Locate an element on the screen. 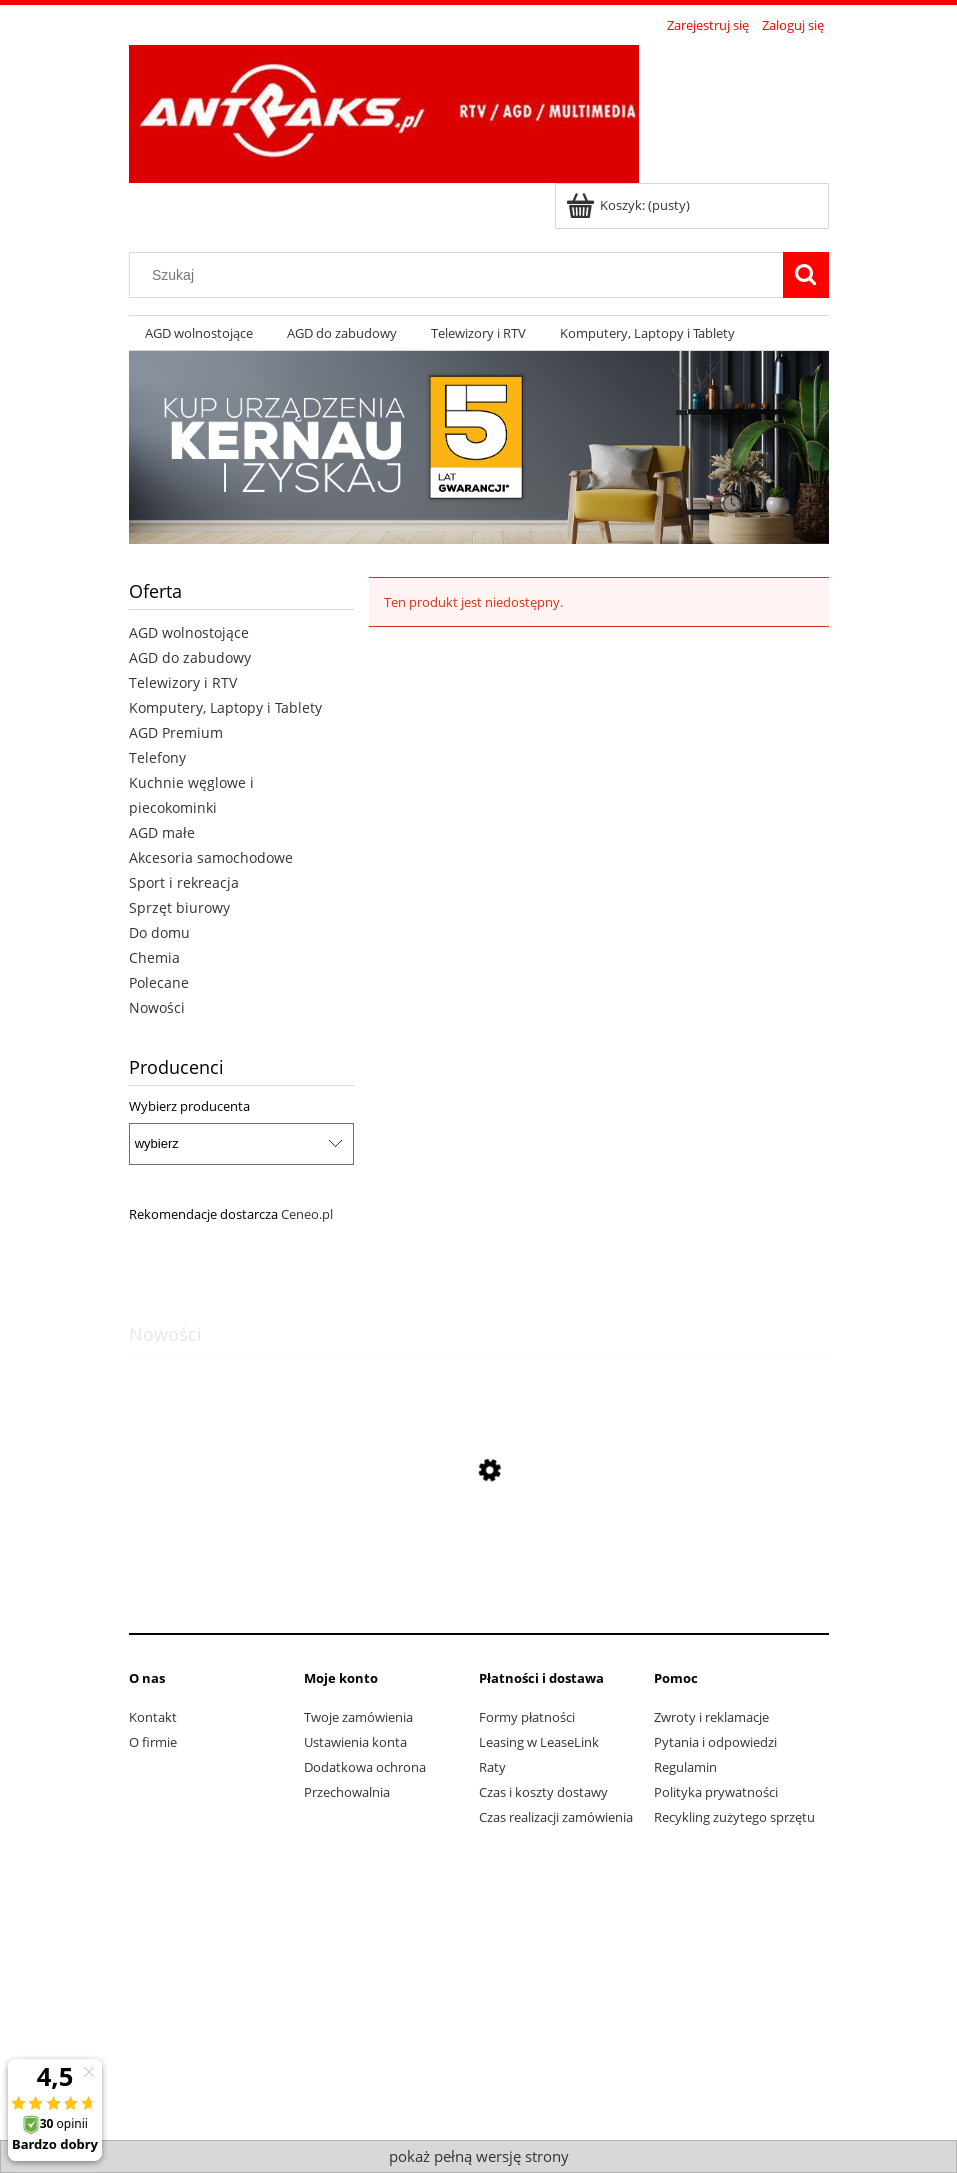 The height and width of the screenshot is (2173, 957). Ceneo.pl is located at coordinates (307, 1214).